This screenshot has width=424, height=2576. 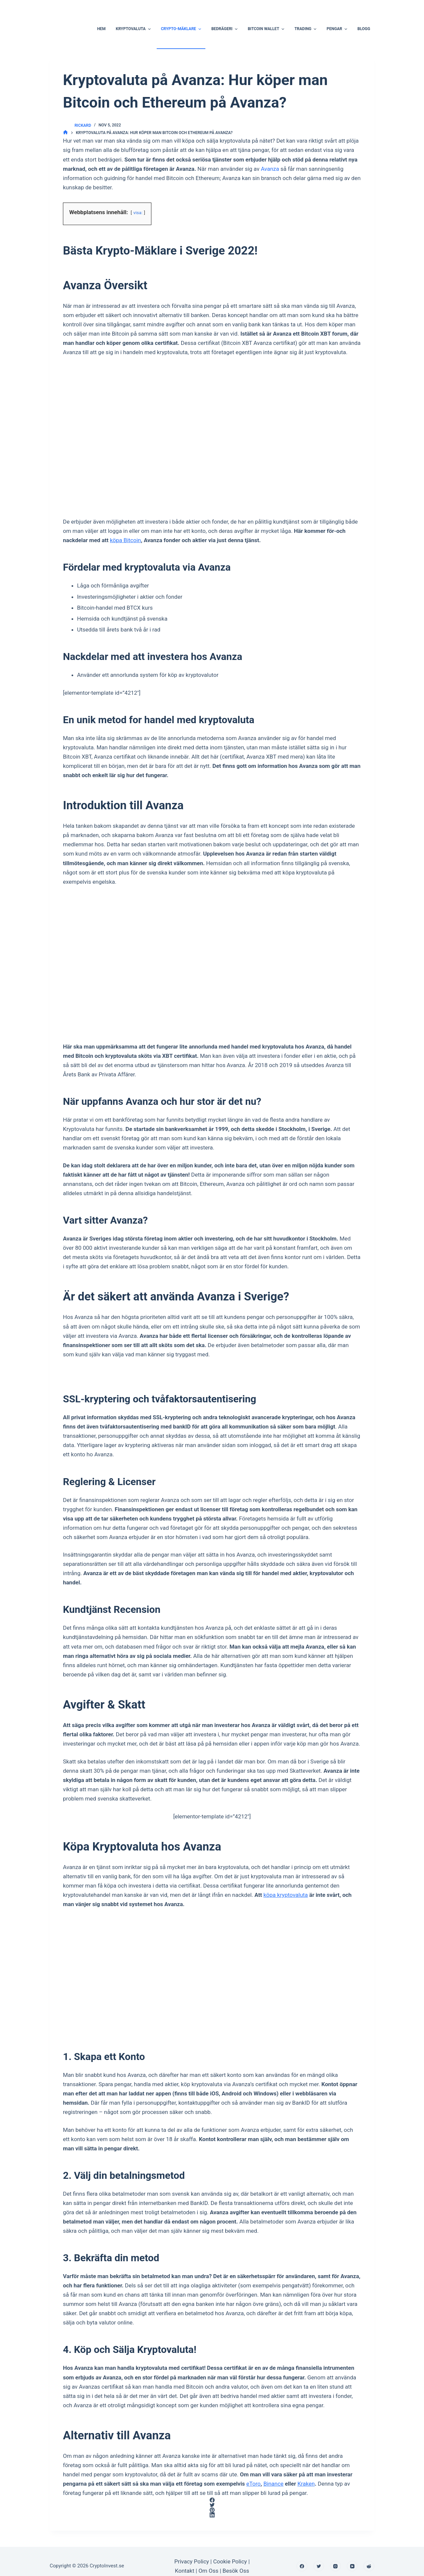 What do you see at coordinates (267, 29) in the screenshot?
I see `Bitcoin Wallet` at bounding box center [267, 29].